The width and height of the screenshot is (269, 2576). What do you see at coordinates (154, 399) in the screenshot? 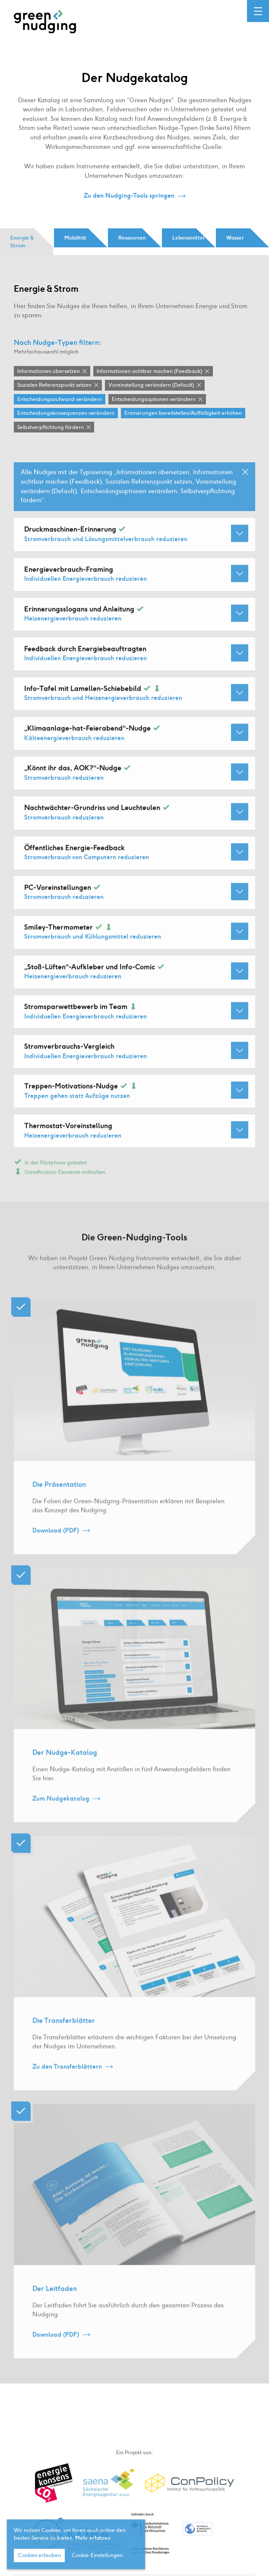
I see `Entscheidungsoptionen verändern` at bounding box center [154, 399].